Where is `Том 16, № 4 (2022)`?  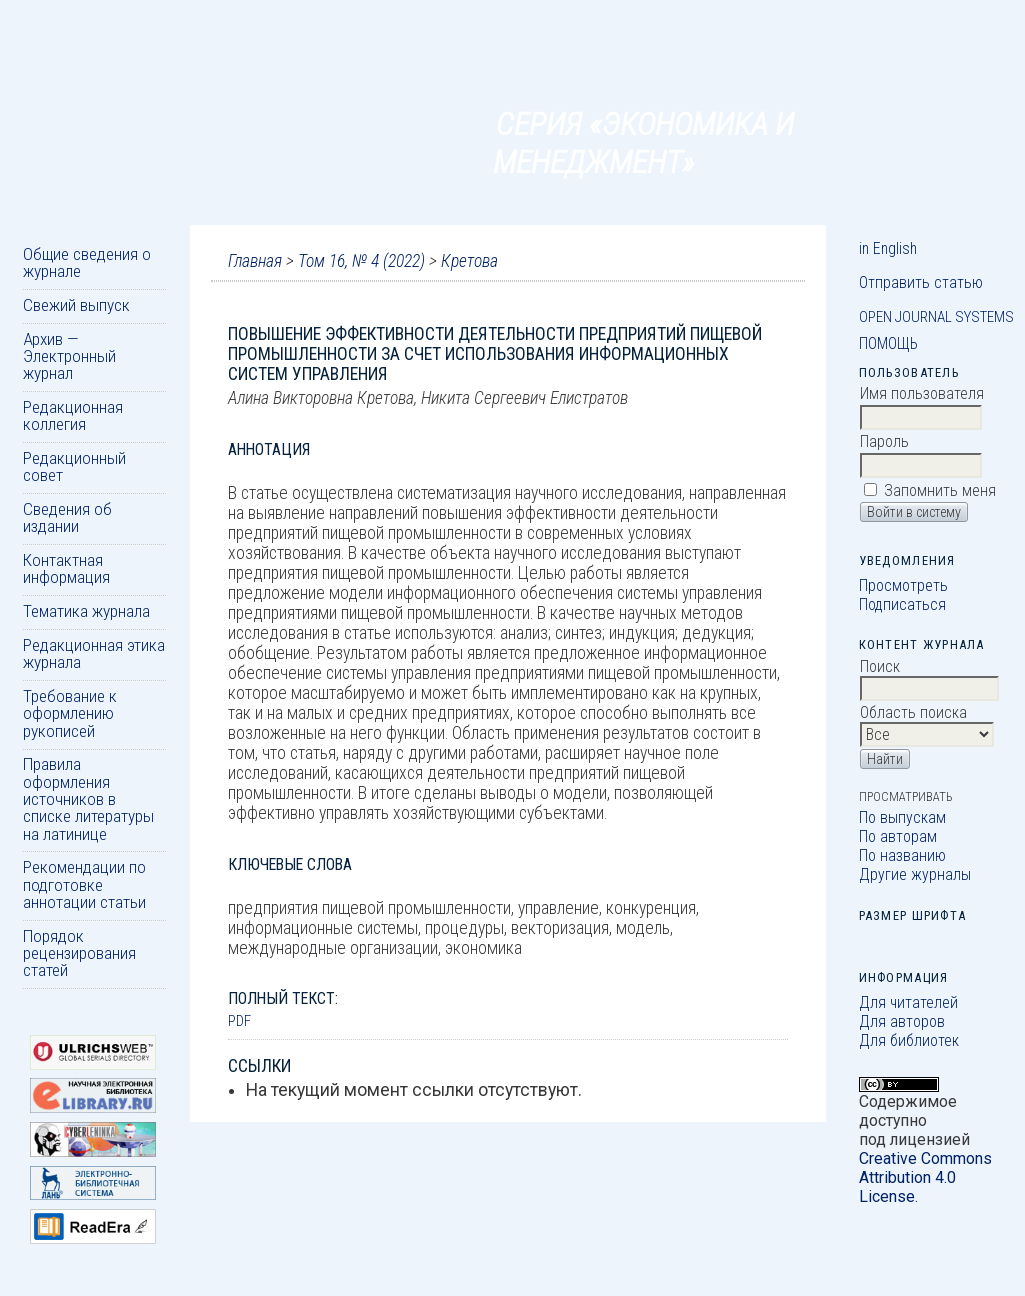
Том 16, № 4 (2022) is located at coordinates (361, 261).